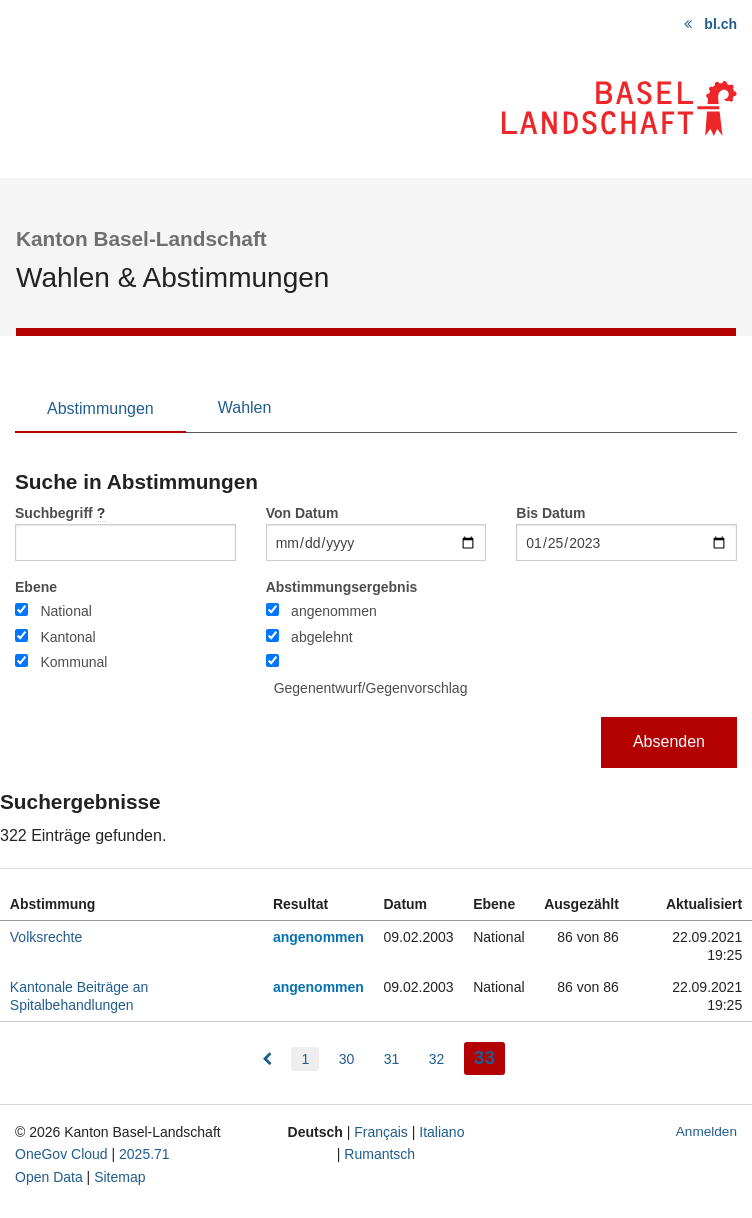  I want to click on OneGov Cloud, so click(61, 1154).